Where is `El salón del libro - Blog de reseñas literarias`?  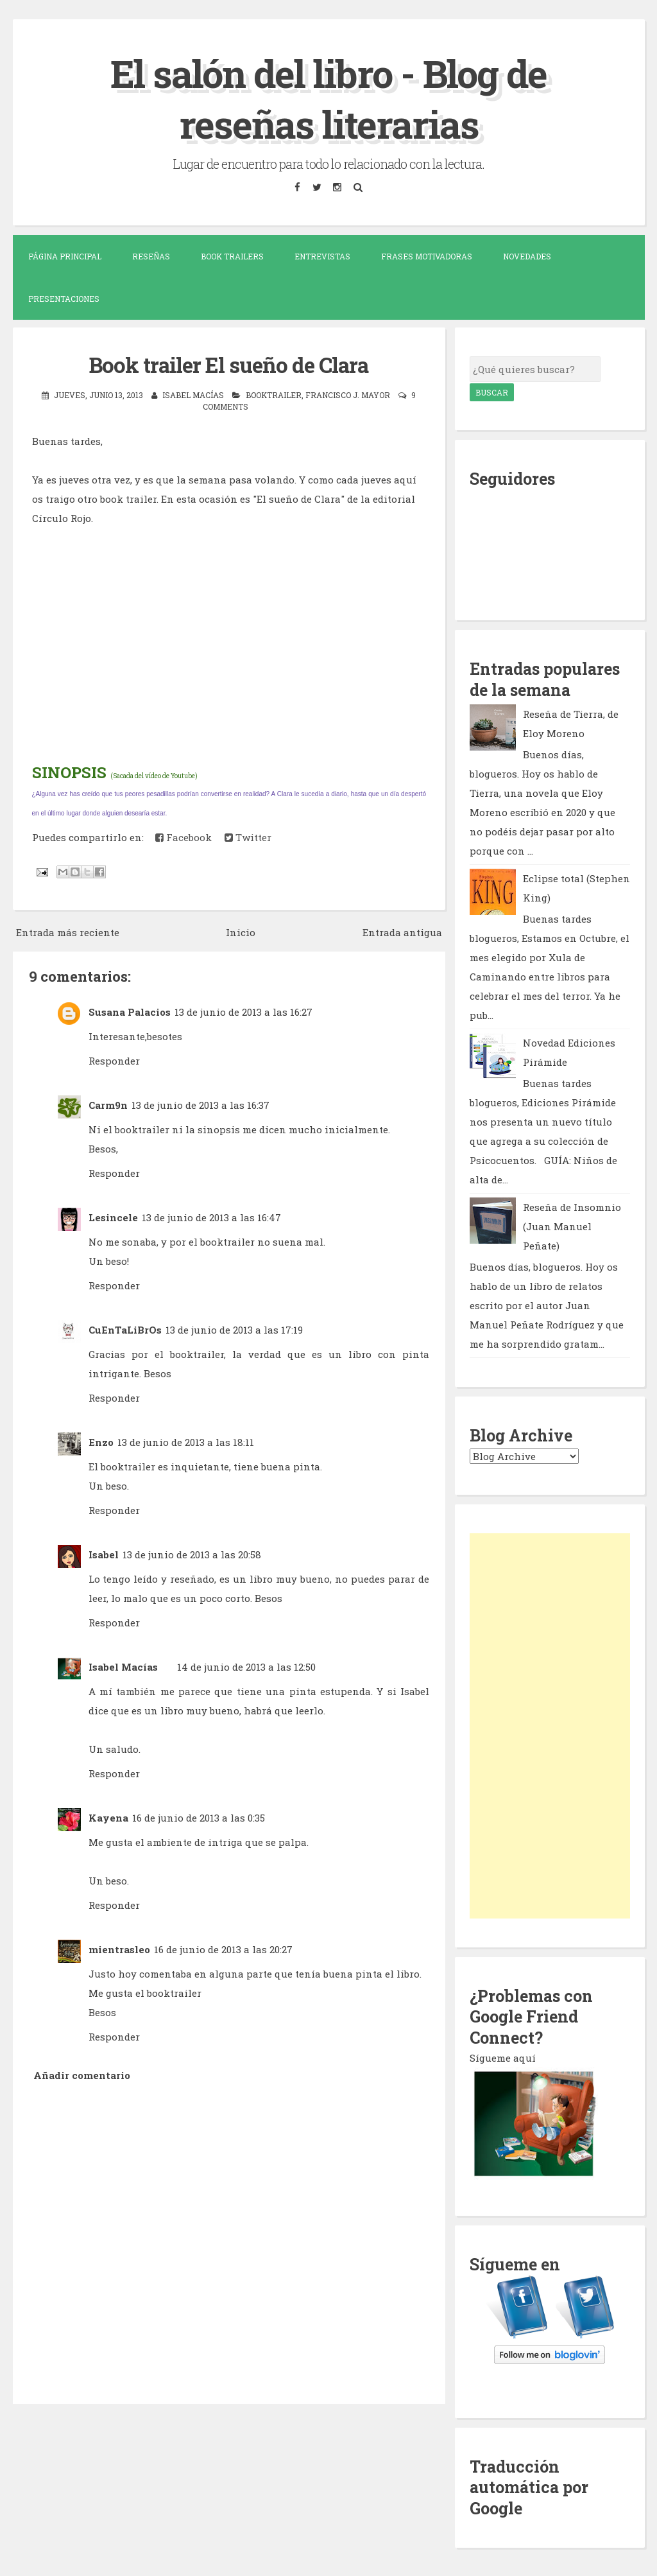 El salón del libro - Blog de reseñas literarias is located at coordinates (329, 98).